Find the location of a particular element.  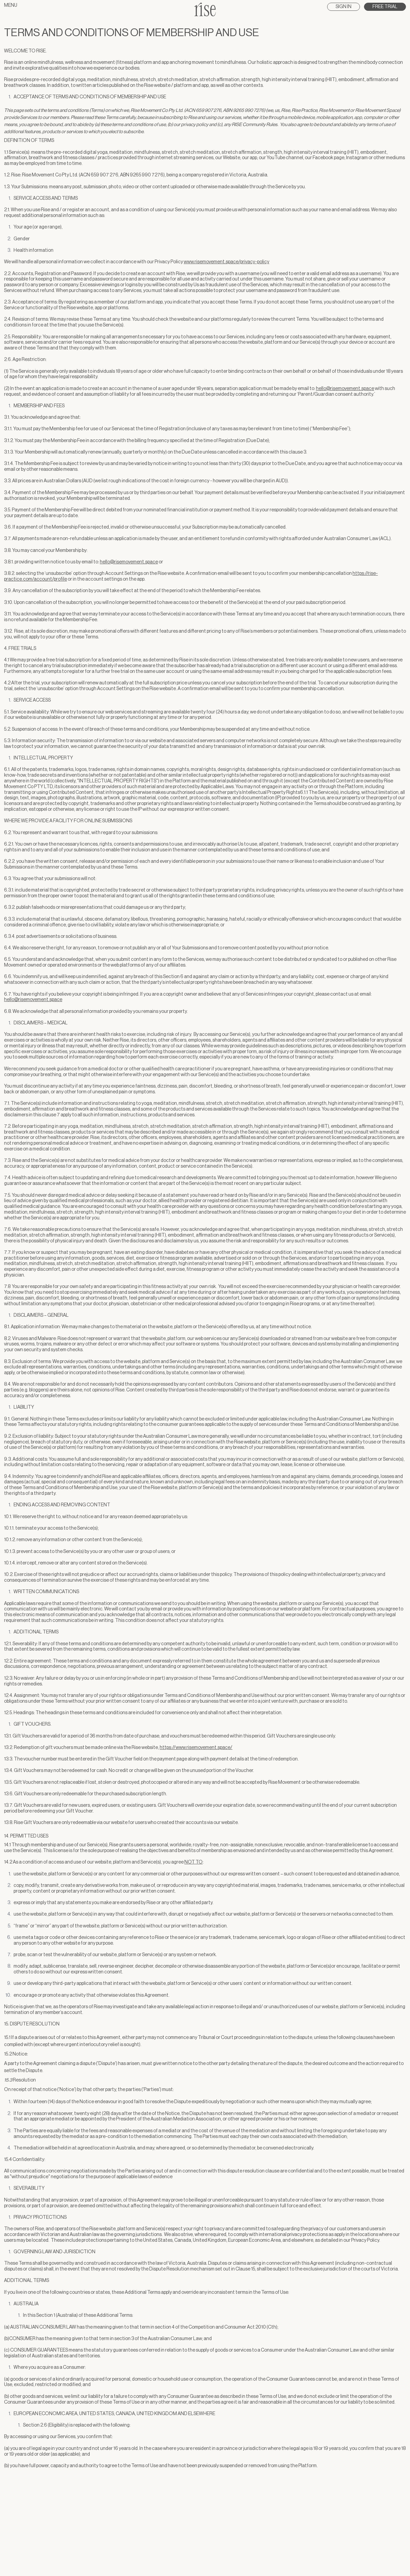

Free Trial is located at coordinates (384, 6).